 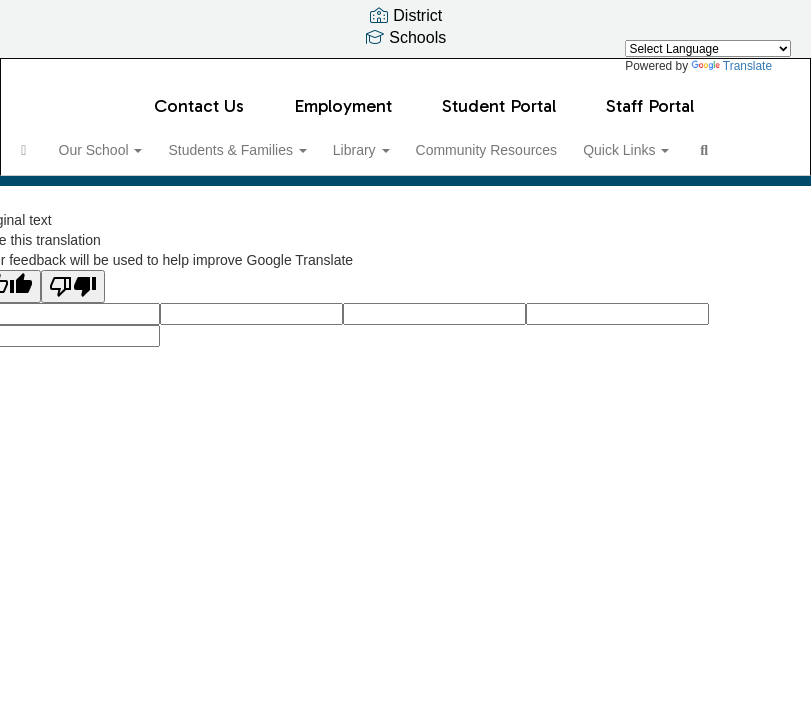 What do you see at coordinates (677, 140) in the screenshot?
I see `Quick Links [button]` at bounding box center [677, 140].